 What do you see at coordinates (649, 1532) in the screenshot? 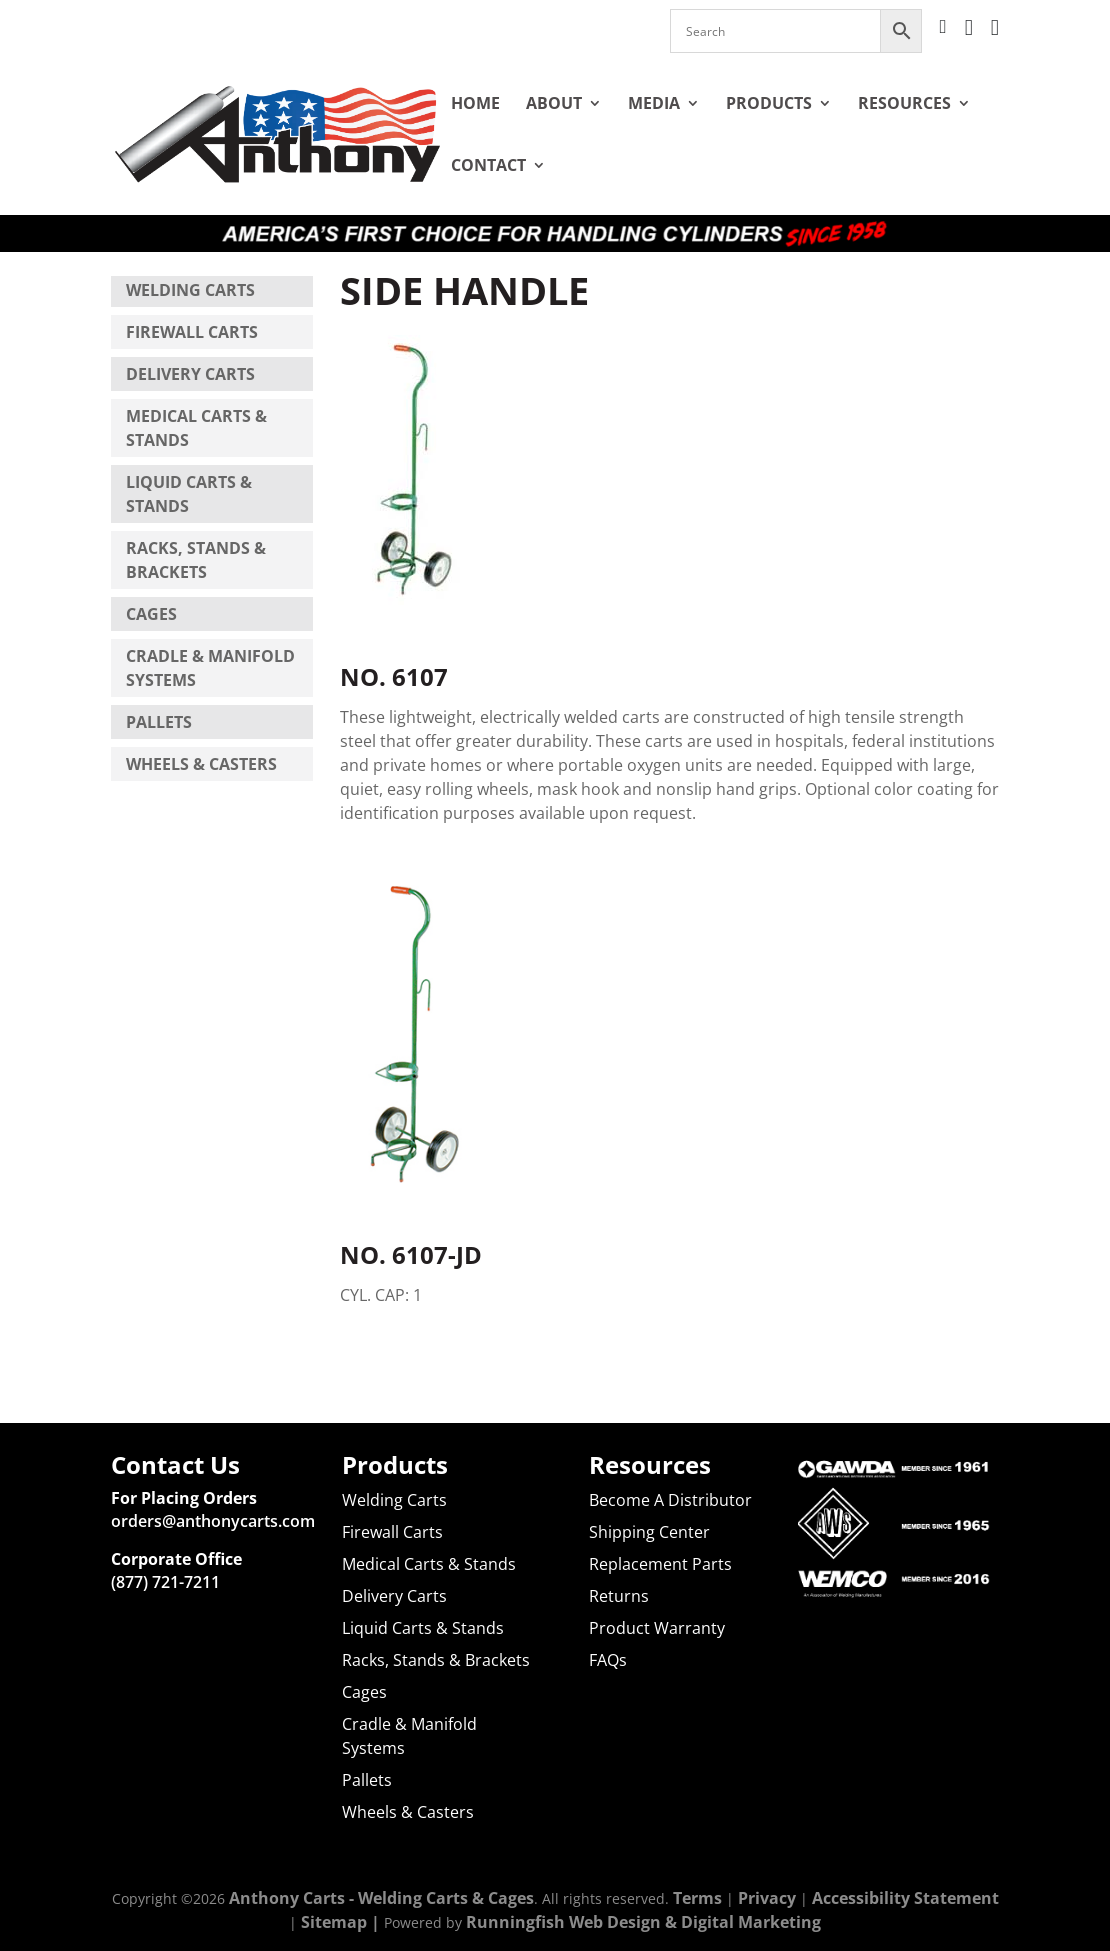
I see `Shipping Center` at bounding box center [649, 1532].